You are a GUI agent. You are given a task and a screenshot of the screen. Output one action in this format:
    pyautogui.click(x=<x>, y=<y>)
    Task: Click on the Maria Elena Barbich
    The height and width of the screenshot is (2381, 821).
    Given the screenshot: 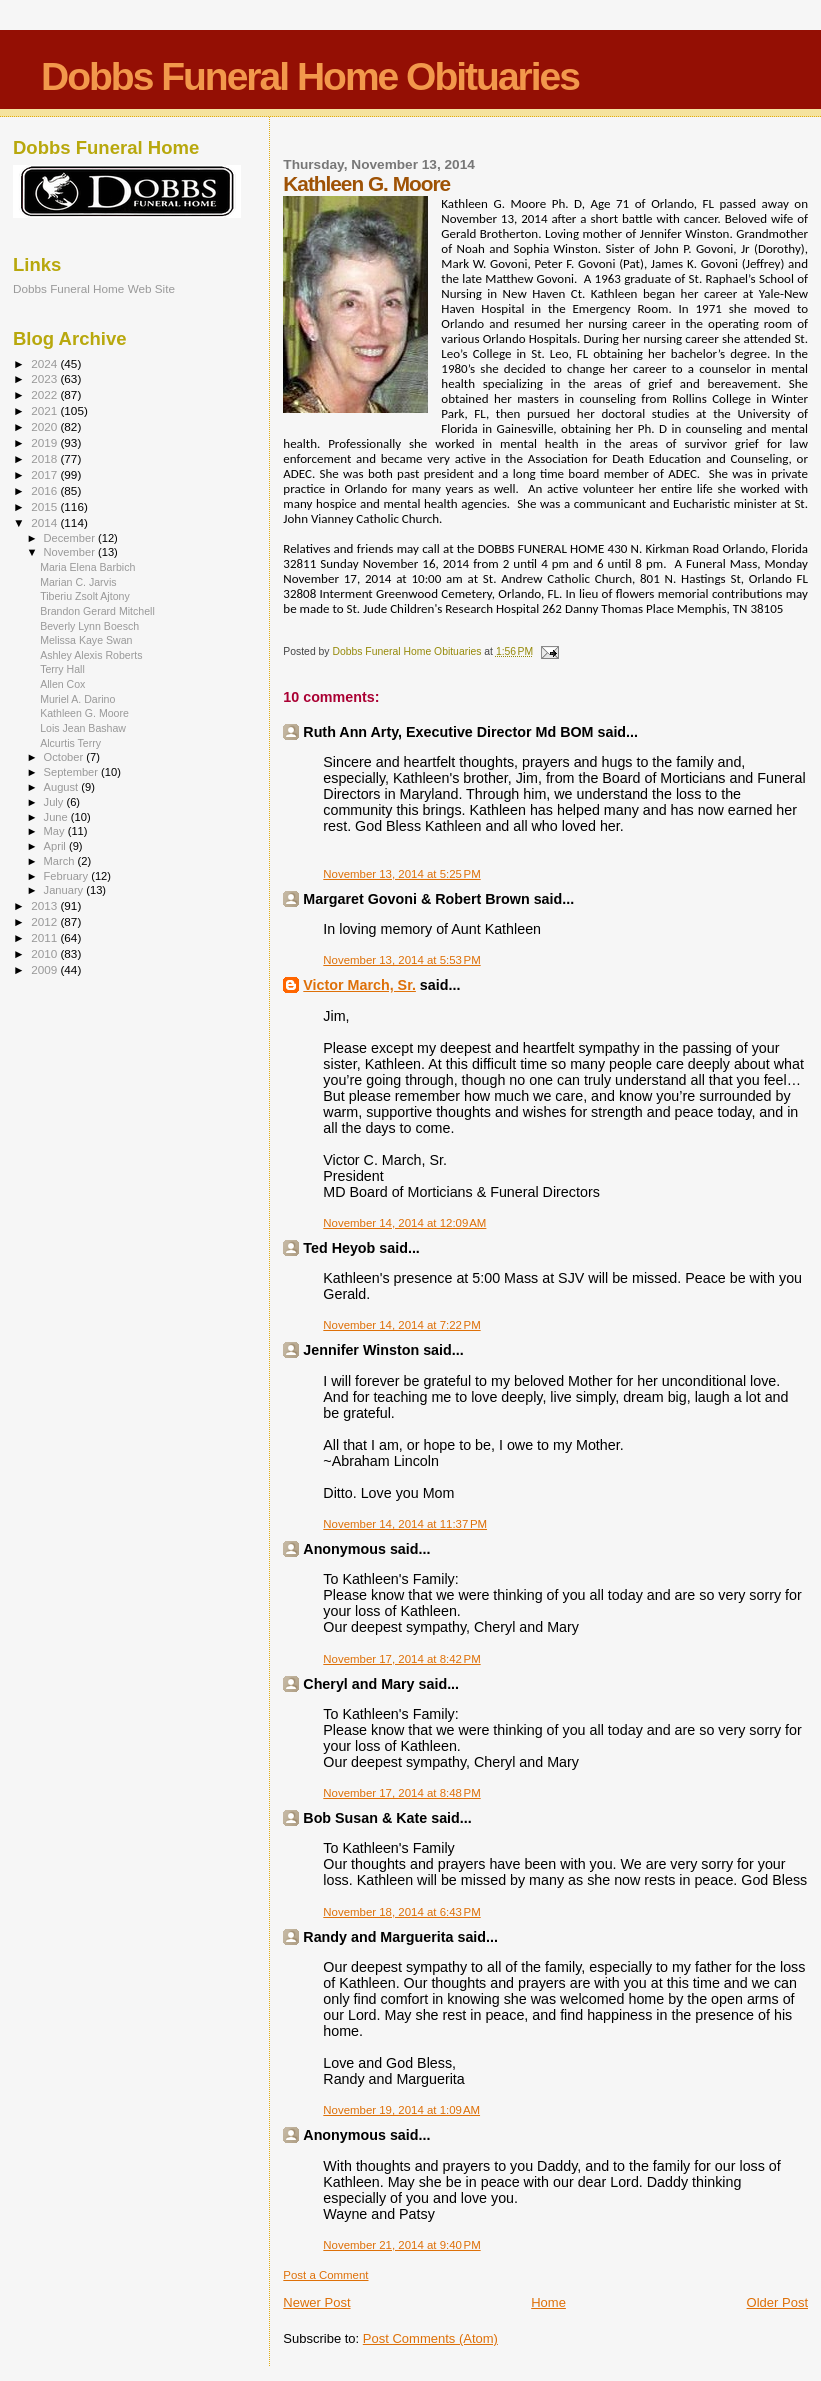 What is the action you would take?
    pyautogui.click(x=87, y=567)
    